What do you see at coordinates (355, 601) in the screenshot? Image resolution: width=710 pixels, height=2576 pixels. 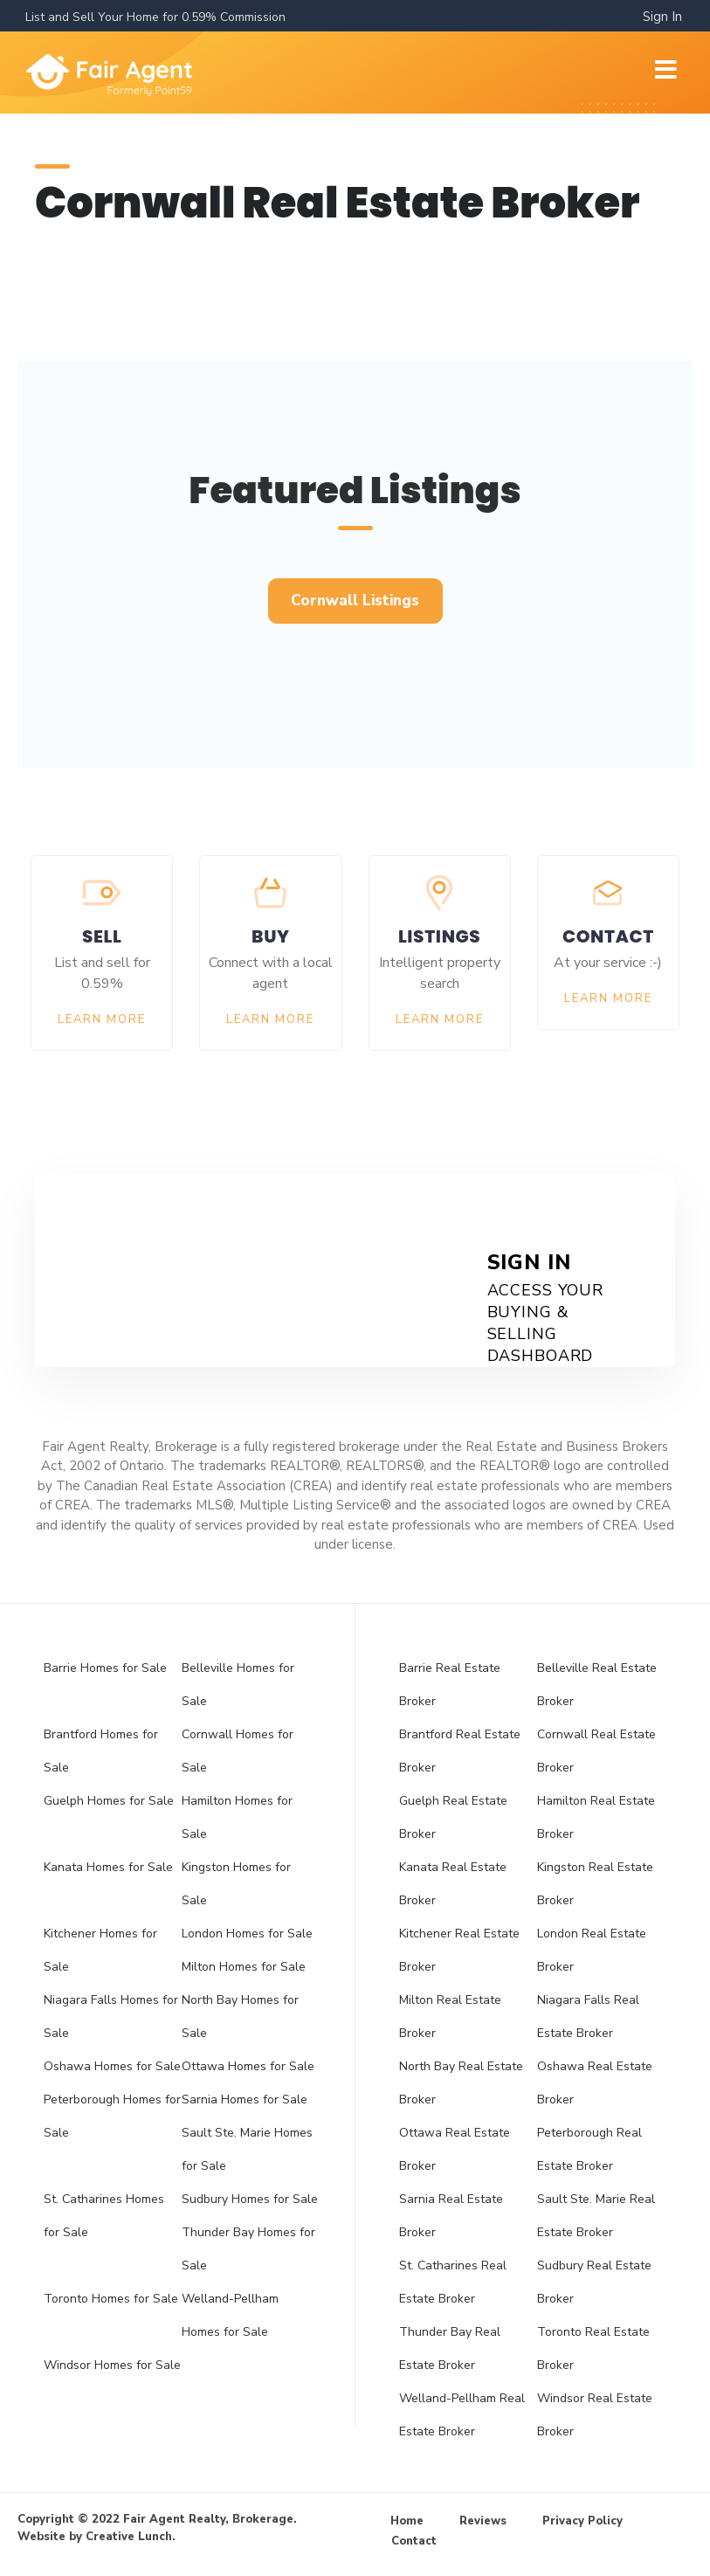 I see `[button]` at bounding box center [355, 601].